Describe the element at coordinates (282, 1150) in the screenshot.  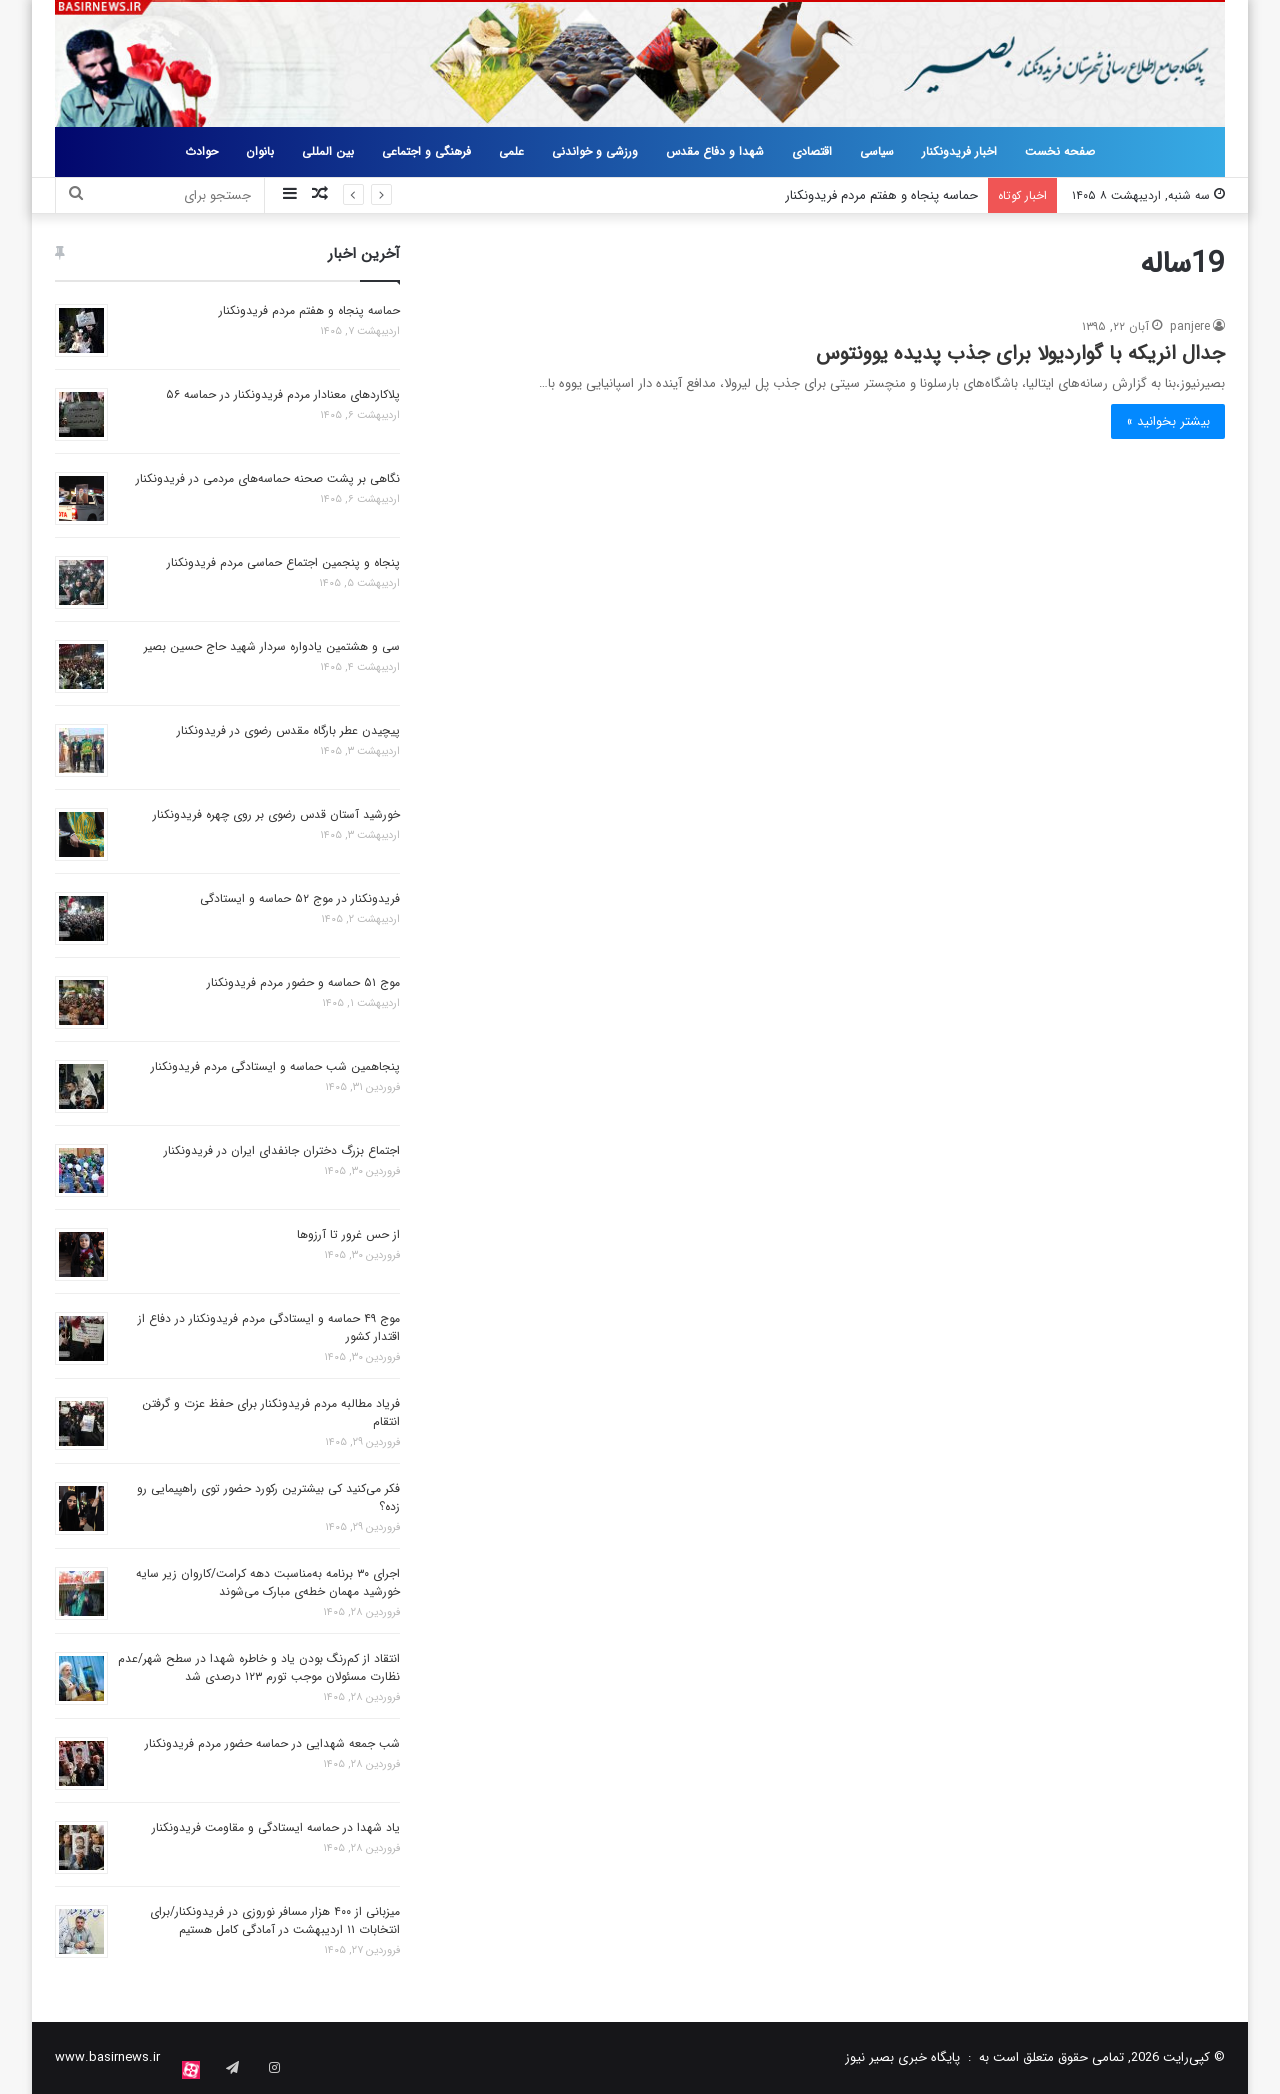
I see `اجتماع بزرگ دختران جانفدای ایران در فریدونکنار` at that location.